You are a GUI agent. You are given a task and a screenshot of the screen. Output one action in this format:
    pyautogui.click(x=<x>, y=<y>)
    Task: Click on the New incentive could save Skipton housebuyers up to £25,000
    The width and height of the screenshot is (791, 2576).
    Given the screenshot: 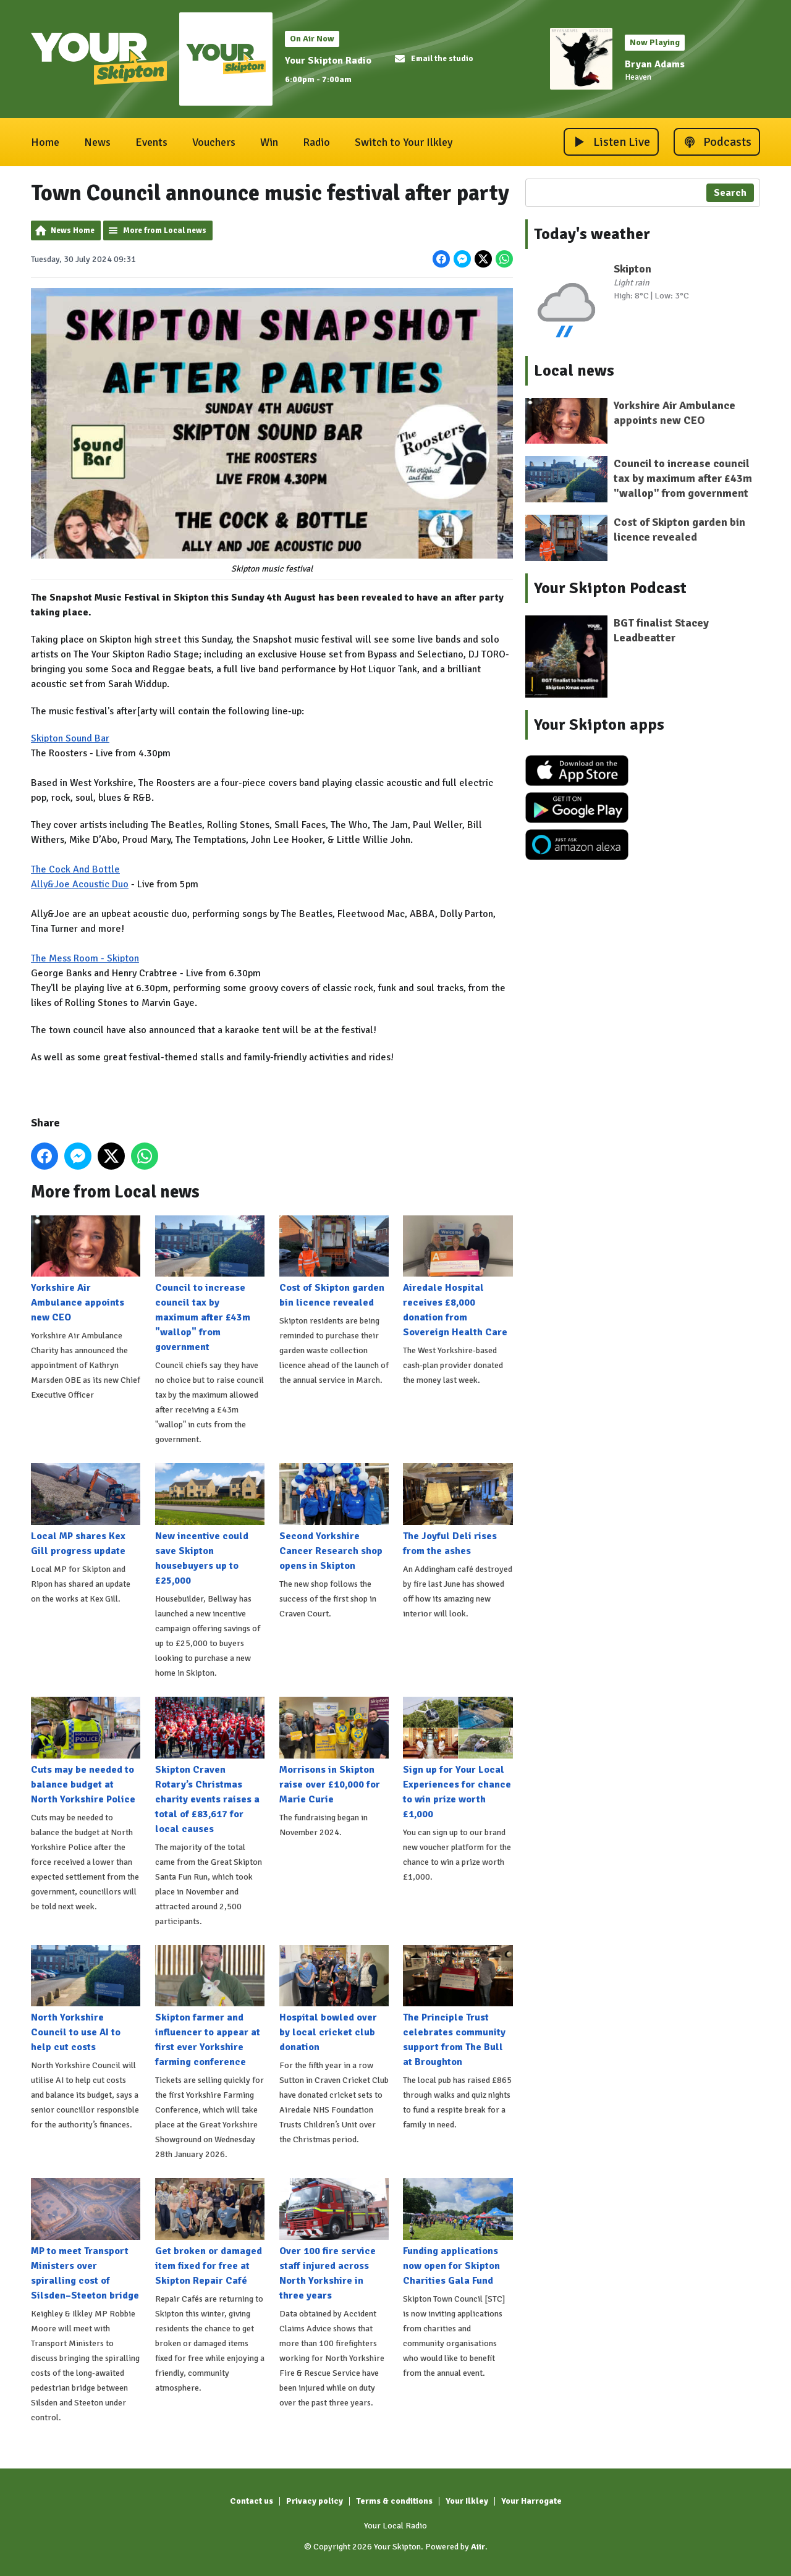 What is the action you would take?
    pyautogui.click(x=209, y=1525)
    